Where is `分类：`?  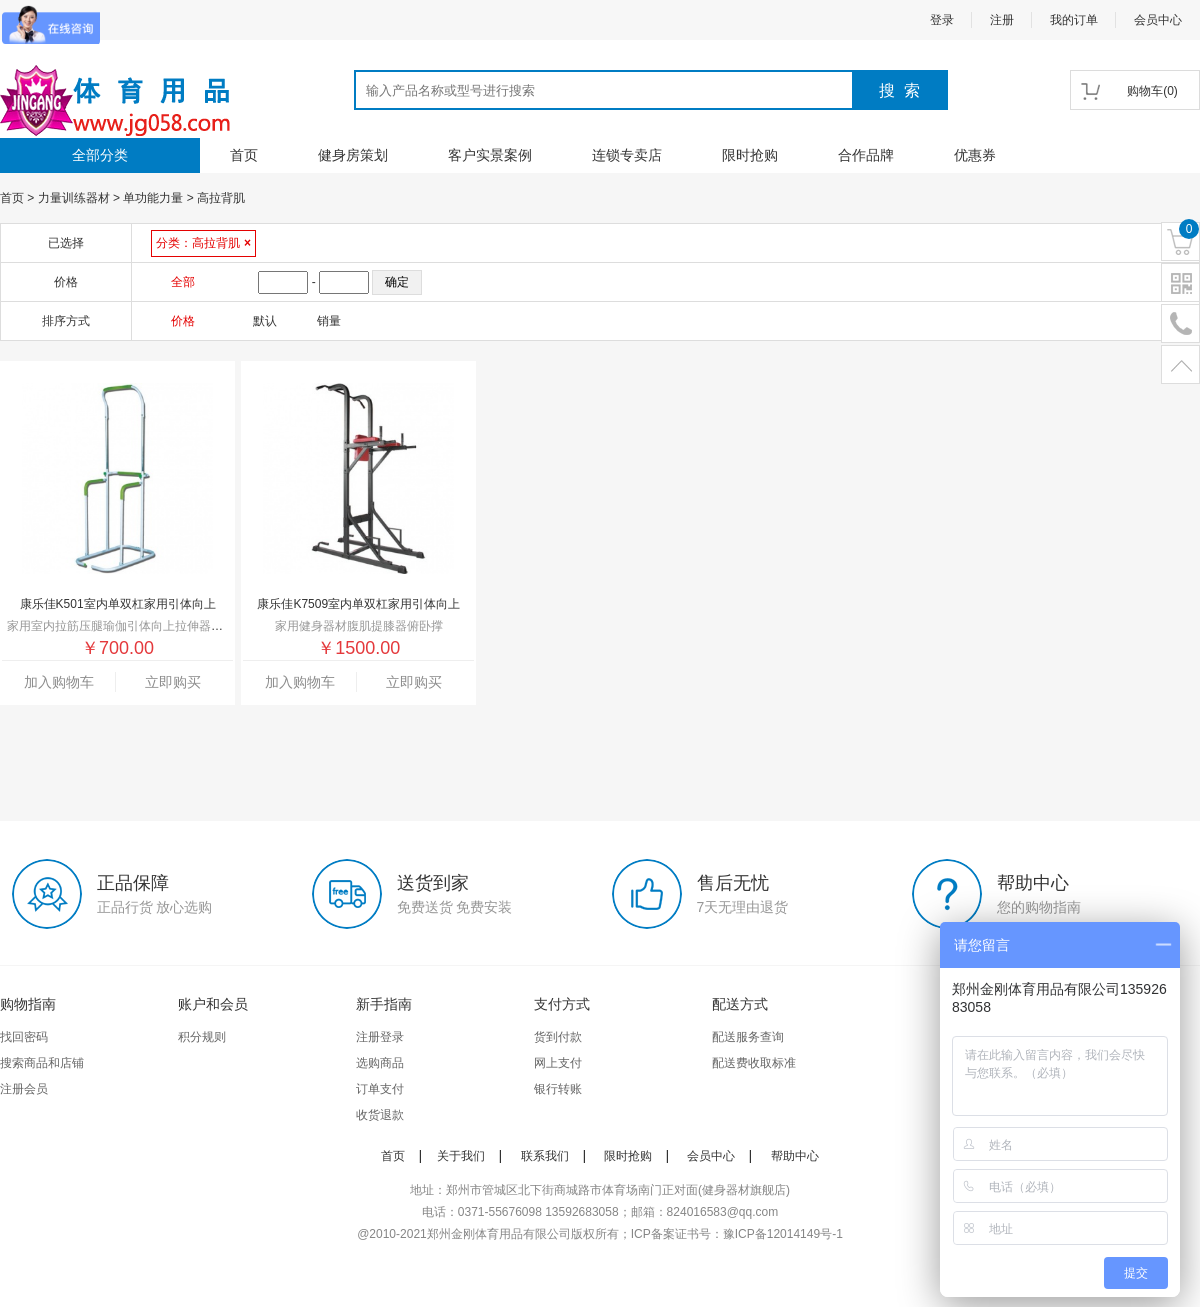 分类： is located at coordinates (203, 243).